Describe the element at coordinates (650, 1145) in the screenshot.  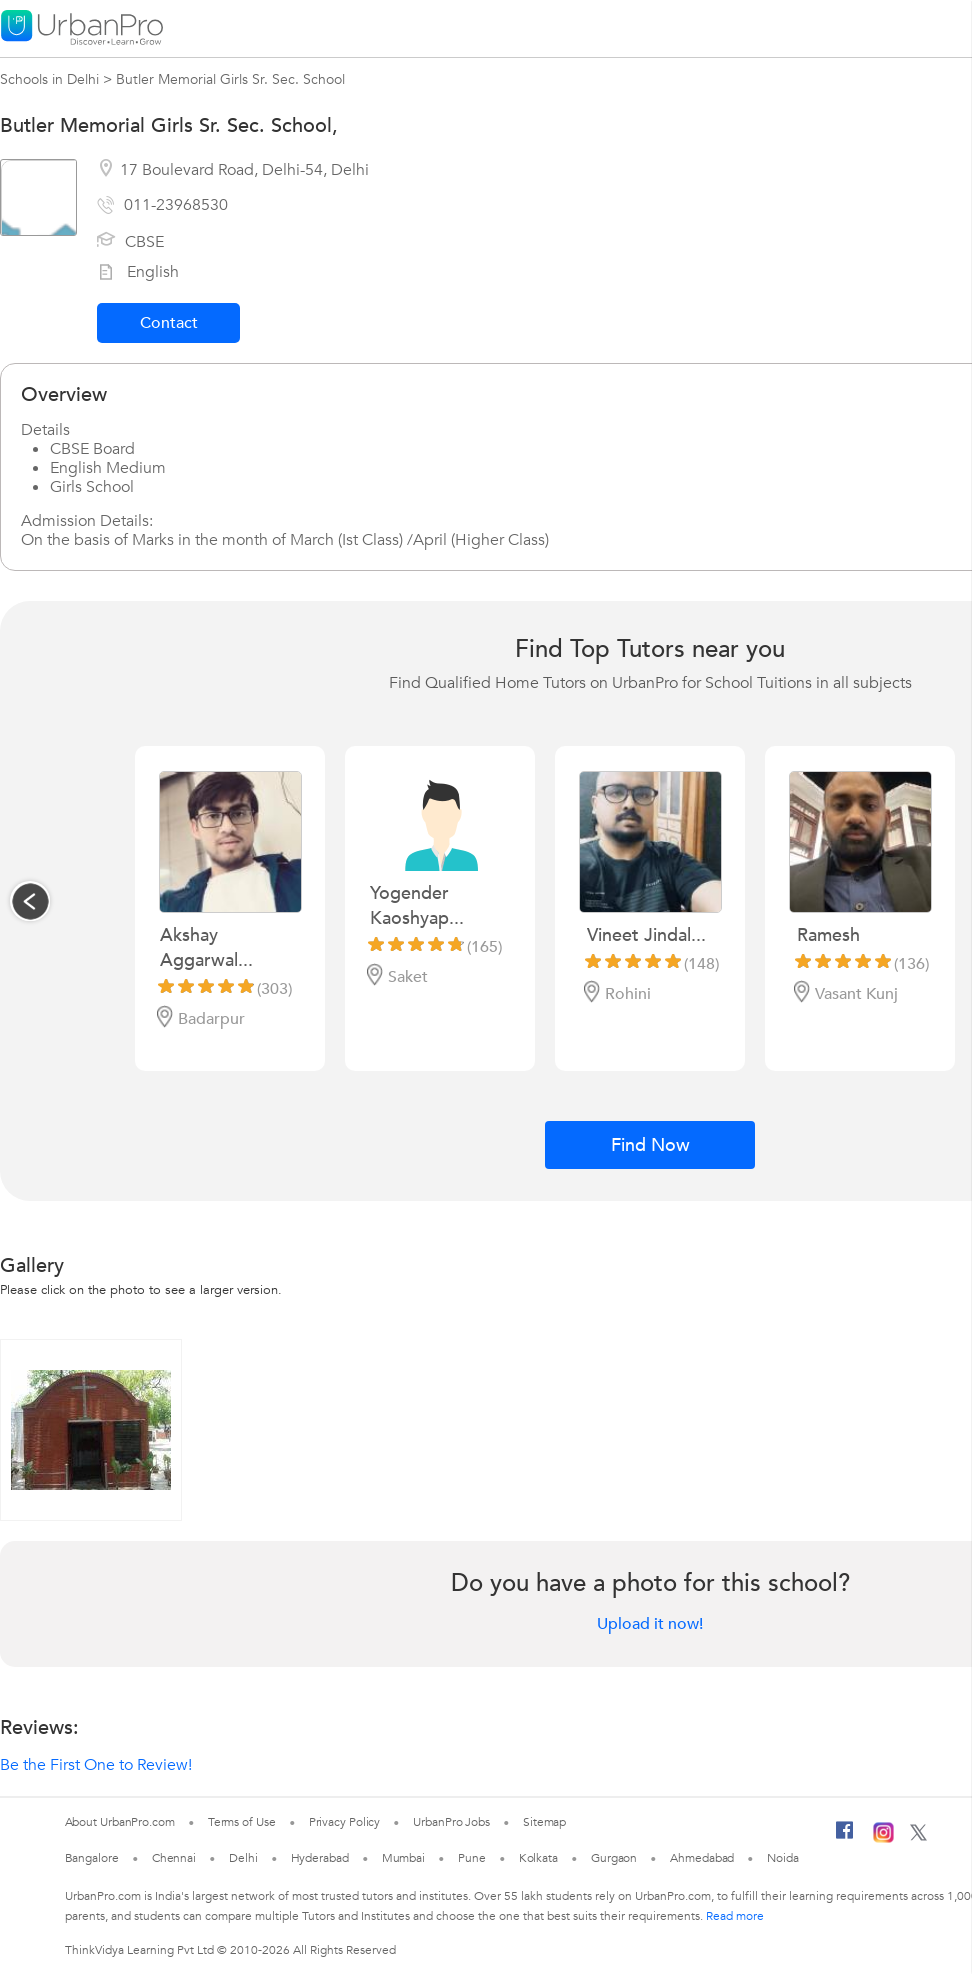
I see `Find Now` at that location.